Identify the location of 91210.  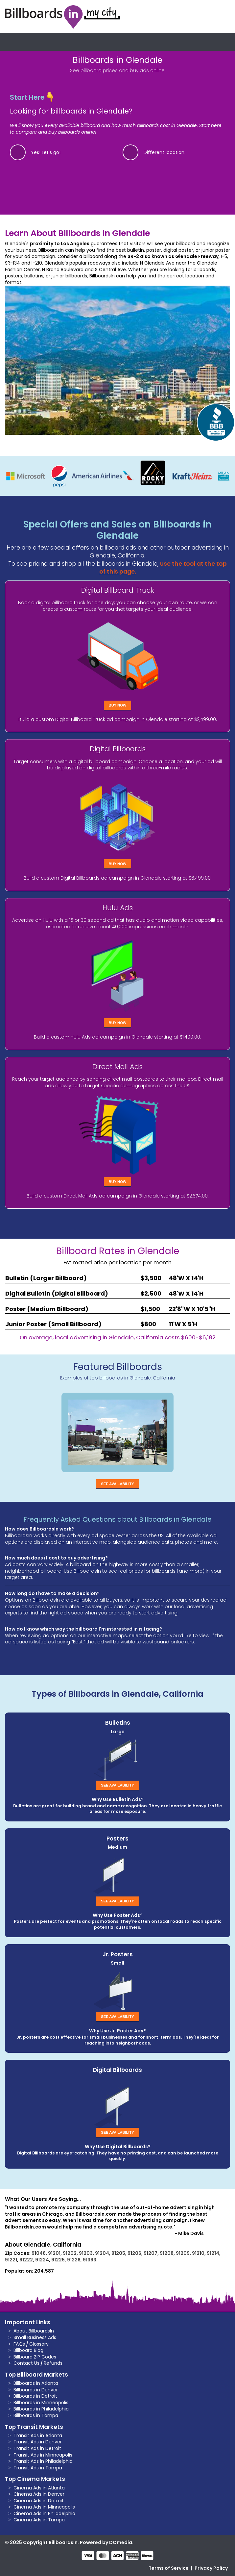
(198, 2253).